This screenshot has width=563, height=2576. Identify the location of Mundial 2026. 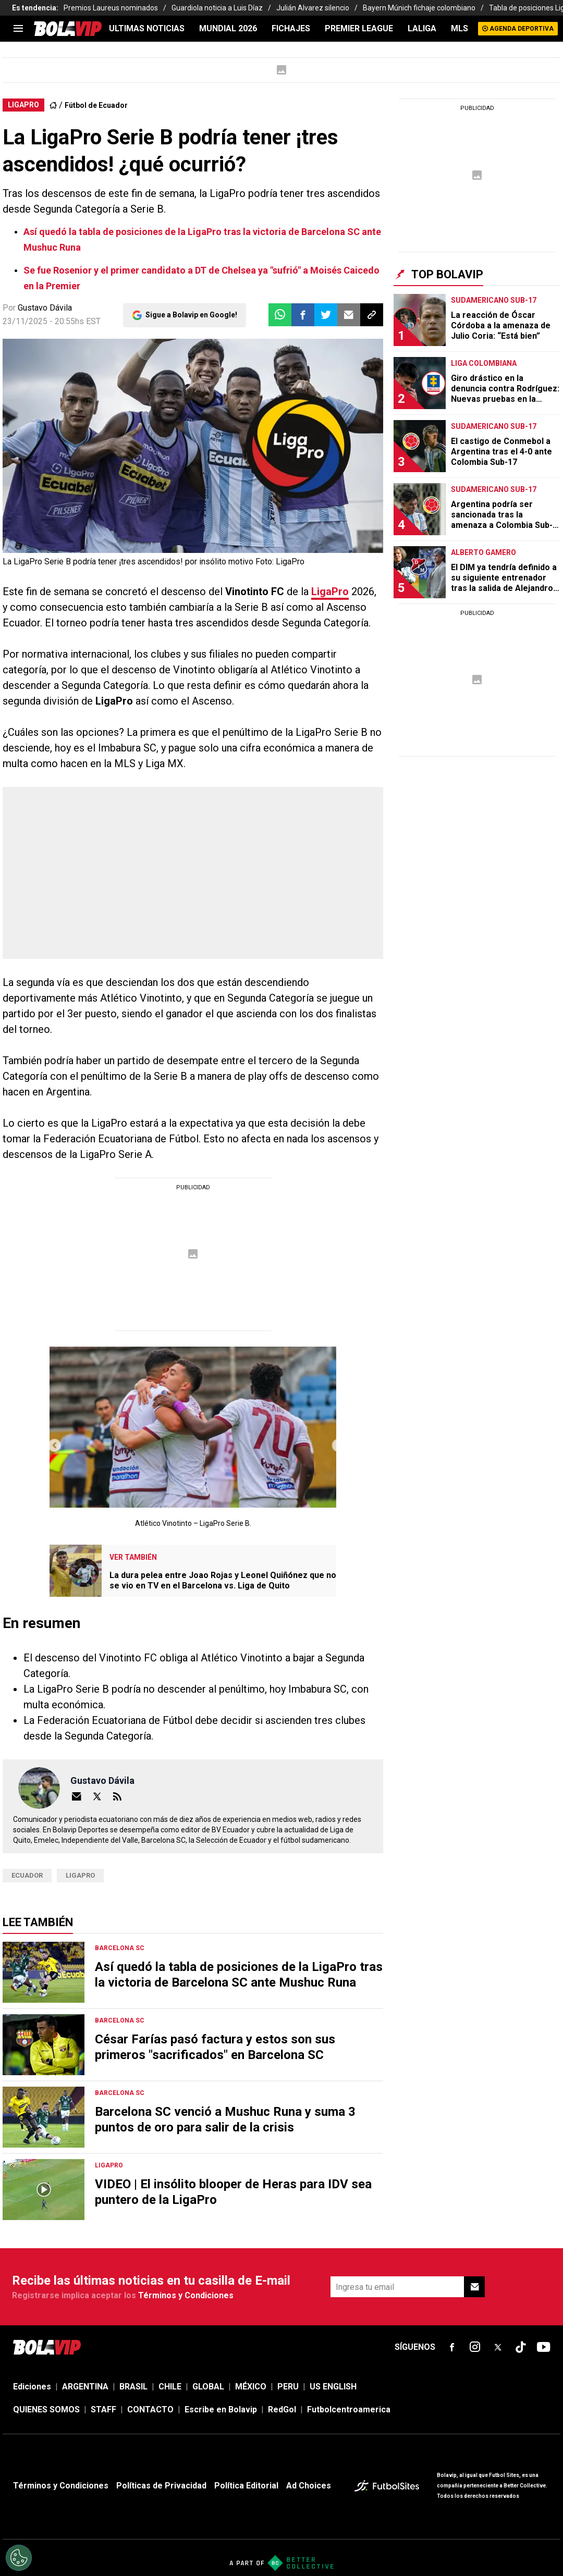
(228, 28).